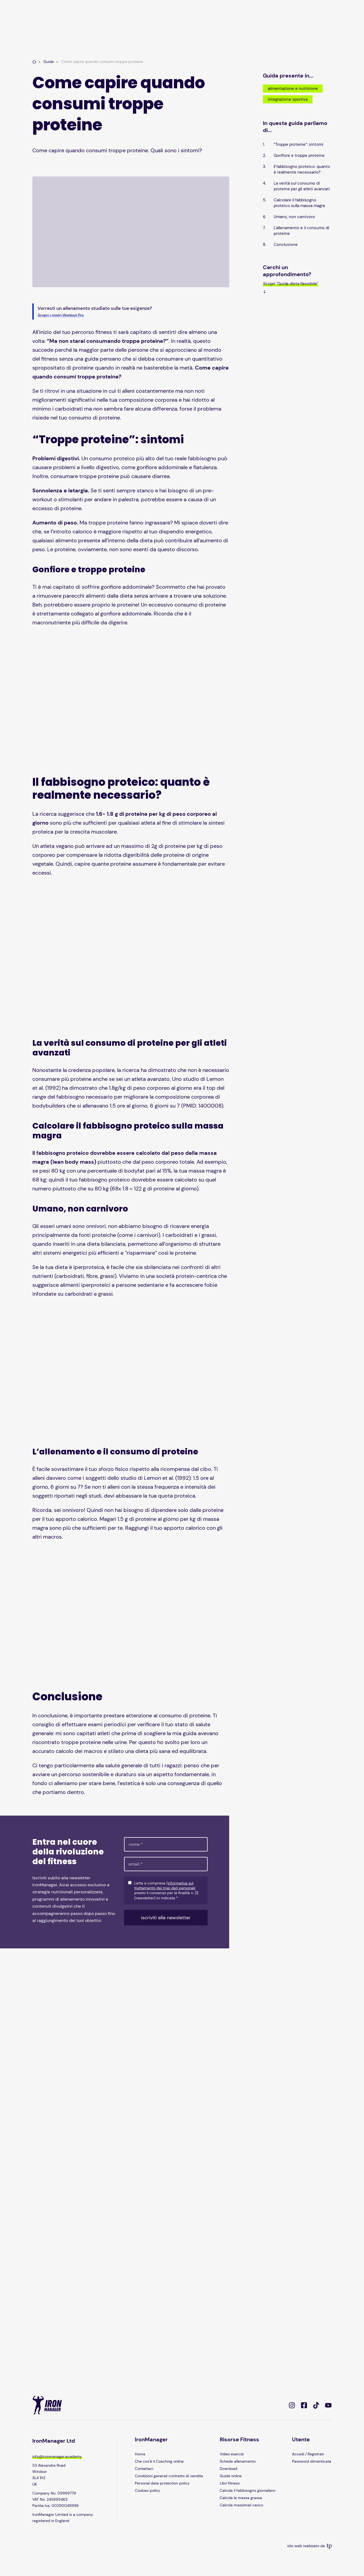 The height and width of the screenshot is (2576, 364). What do you see at coordinates (151, 2439) in the screenshot?
I see `IronManager` at bounding box center [151, 2439].